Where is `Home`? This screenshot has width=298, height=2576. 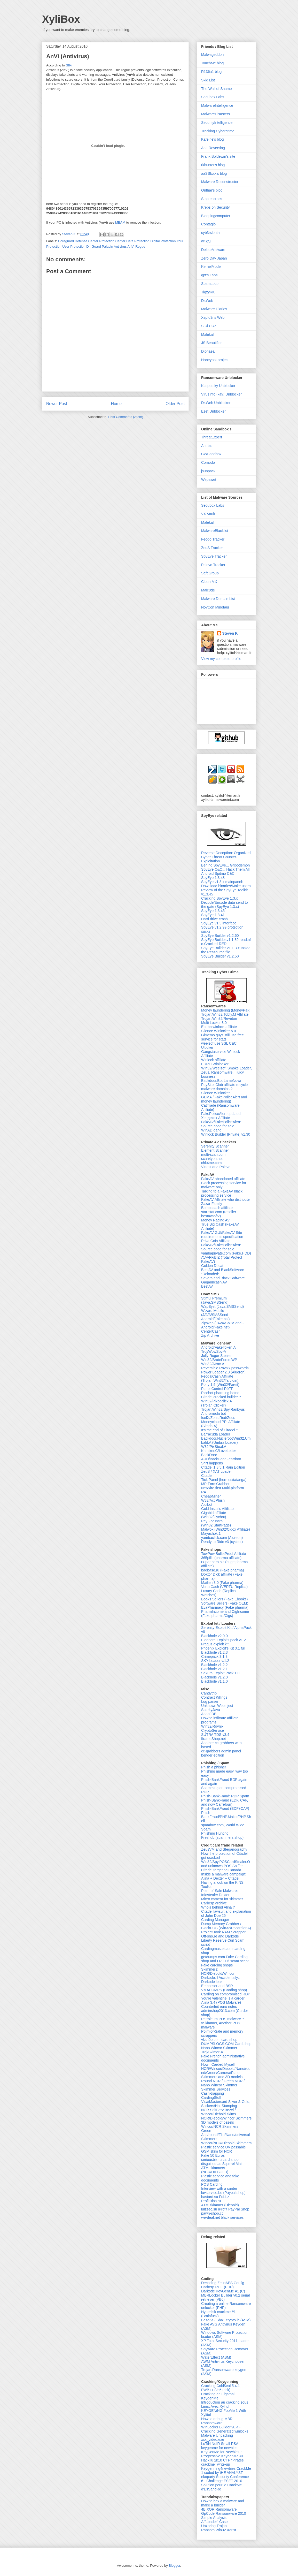
Home is located at coordinates (116, 403).